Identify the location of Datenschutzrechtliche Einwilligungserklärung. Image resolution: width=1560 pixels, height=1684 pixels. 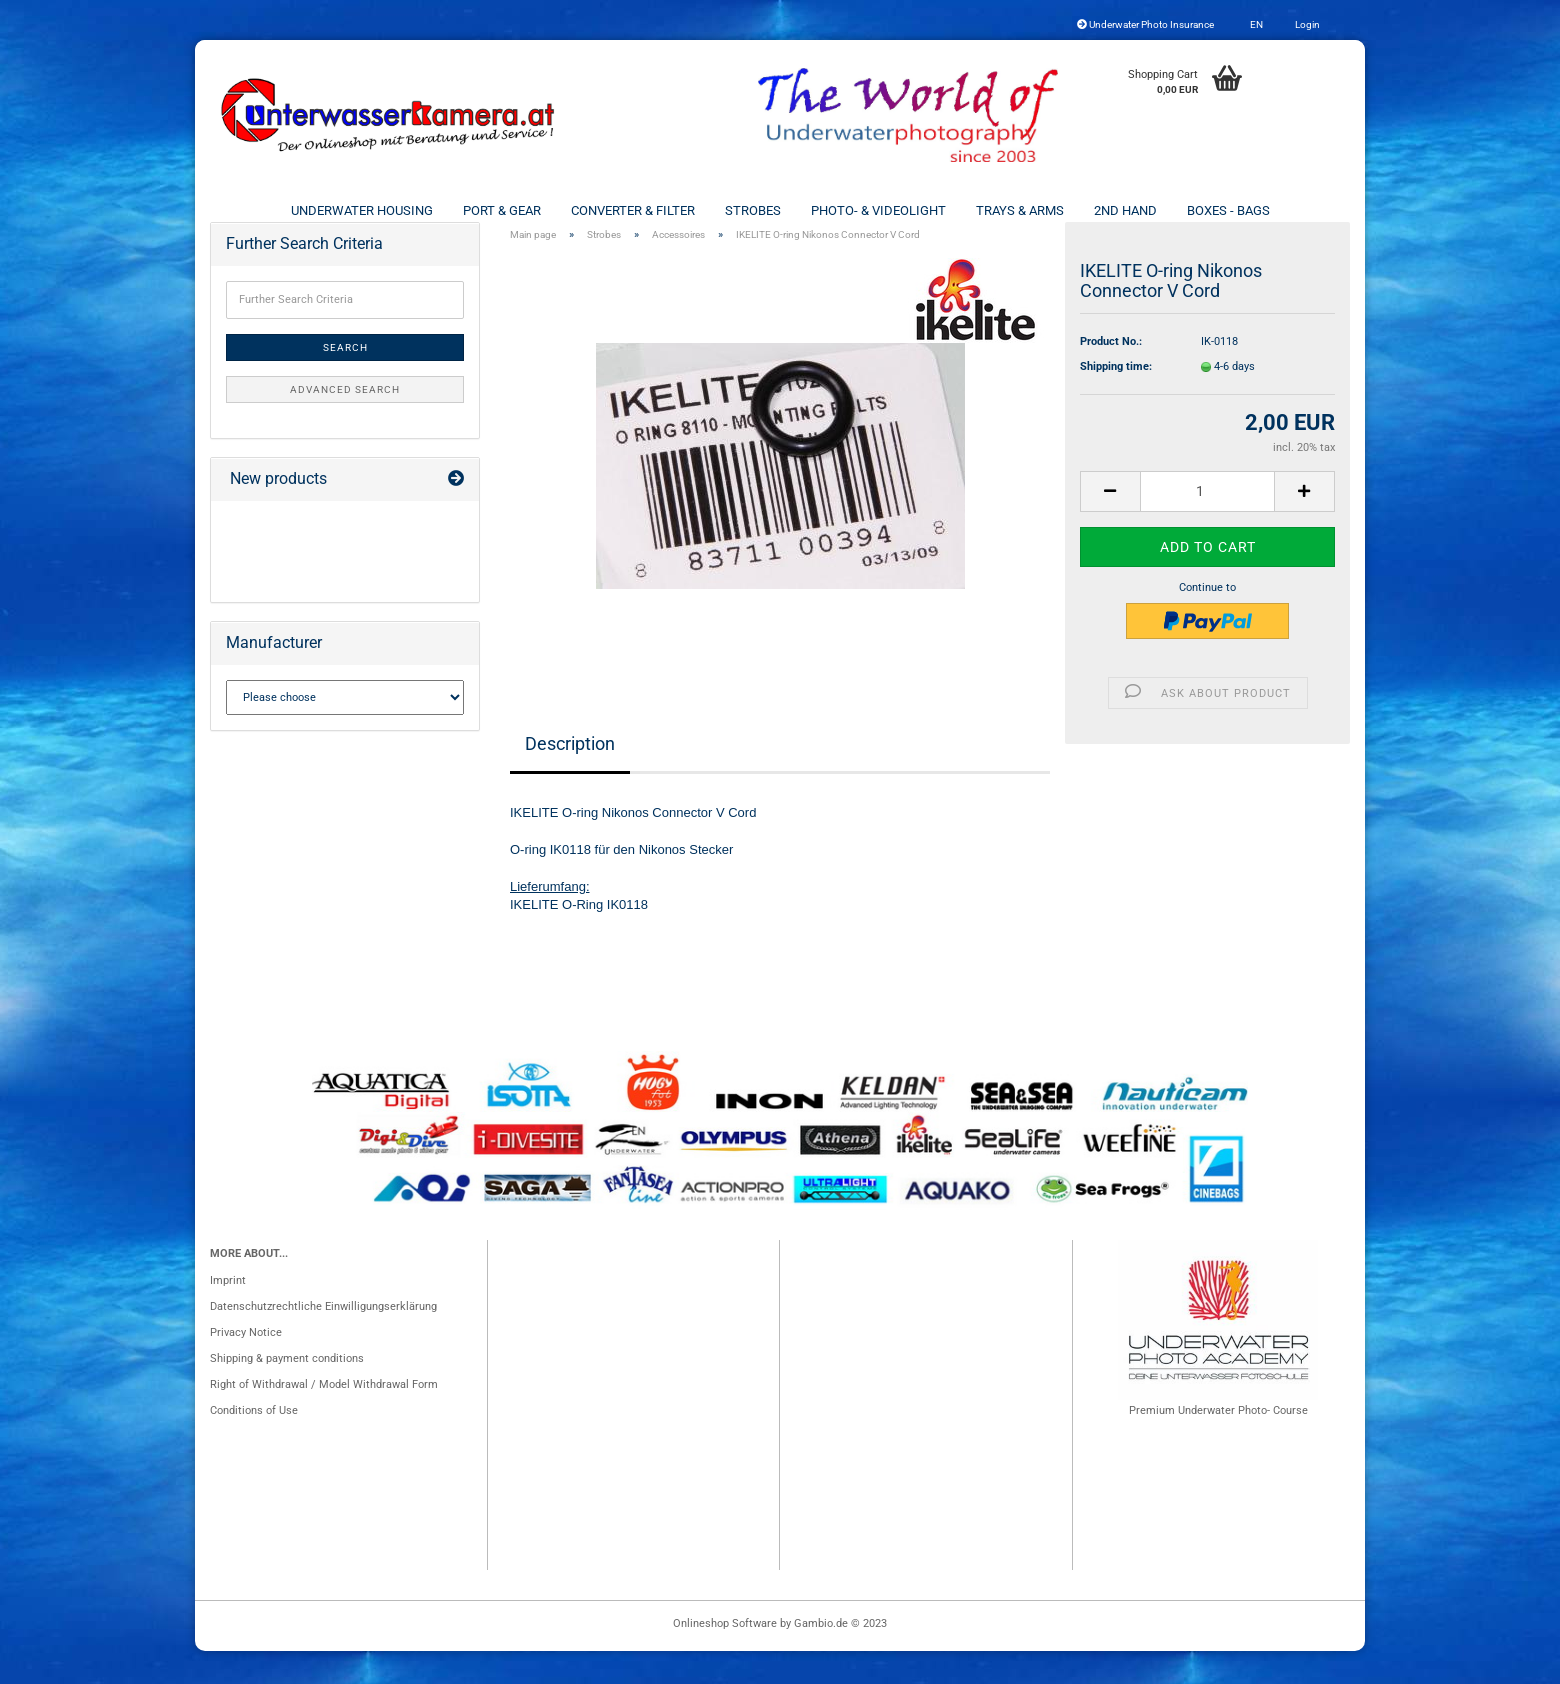
(323, 1339).